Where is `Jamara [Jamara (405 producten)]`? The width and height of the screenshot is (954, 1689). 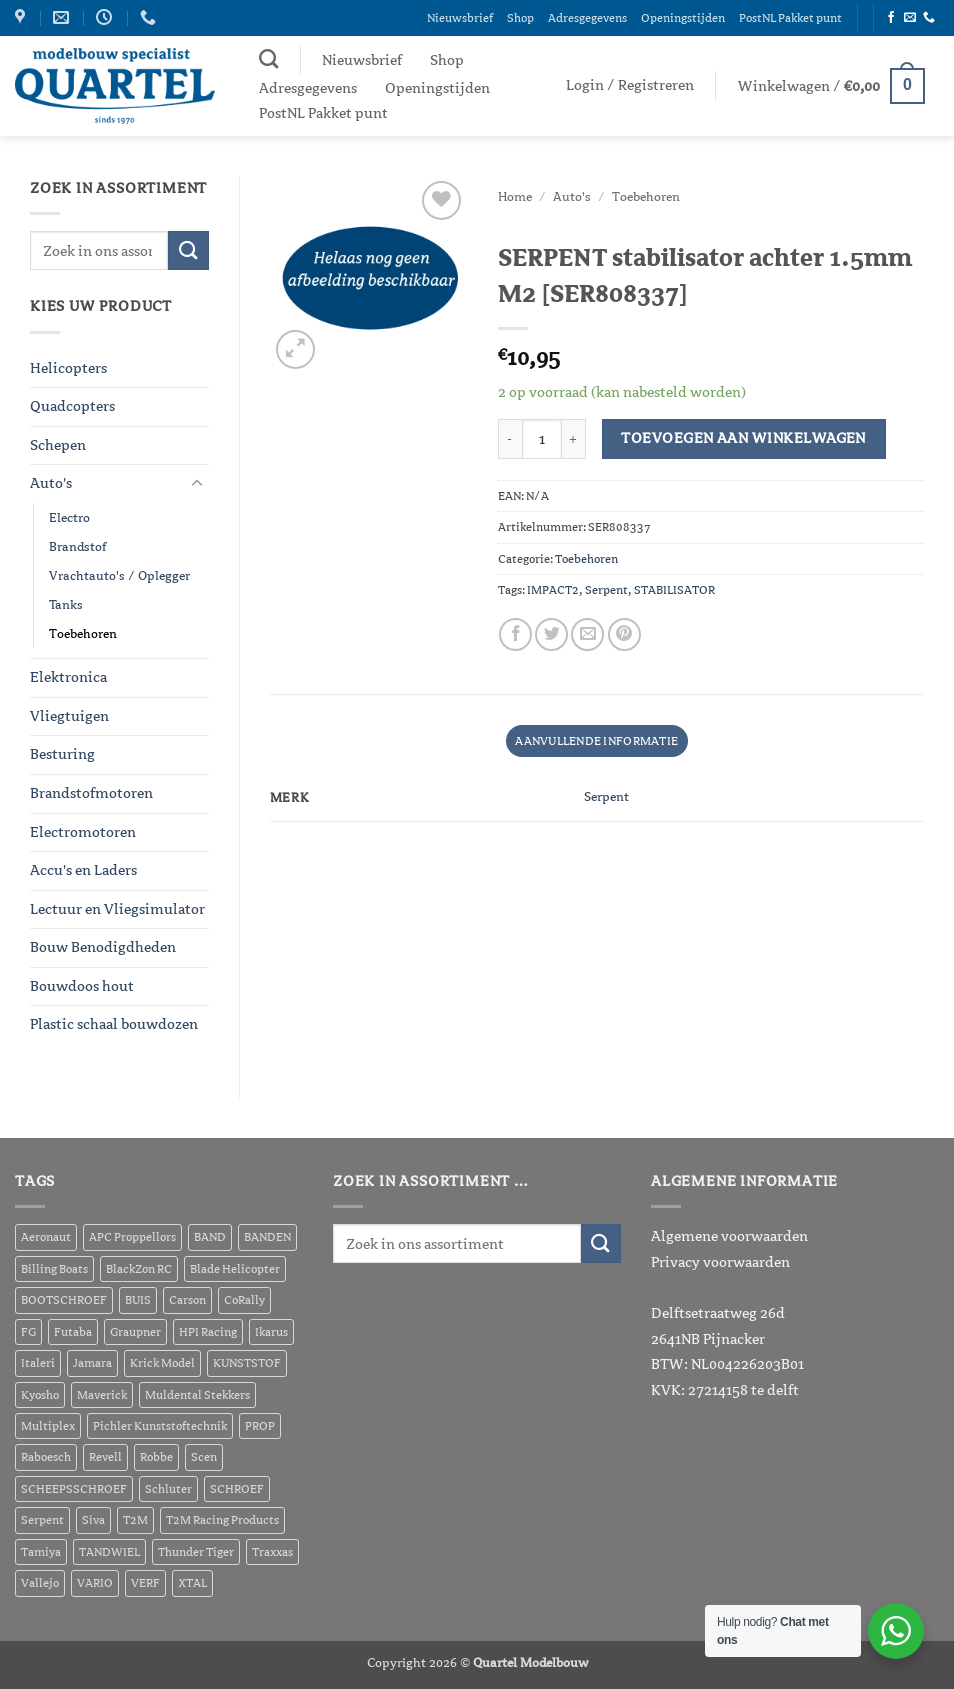 Jamara [Jamara (405 producten)] is located at coordinates (92, 1363).